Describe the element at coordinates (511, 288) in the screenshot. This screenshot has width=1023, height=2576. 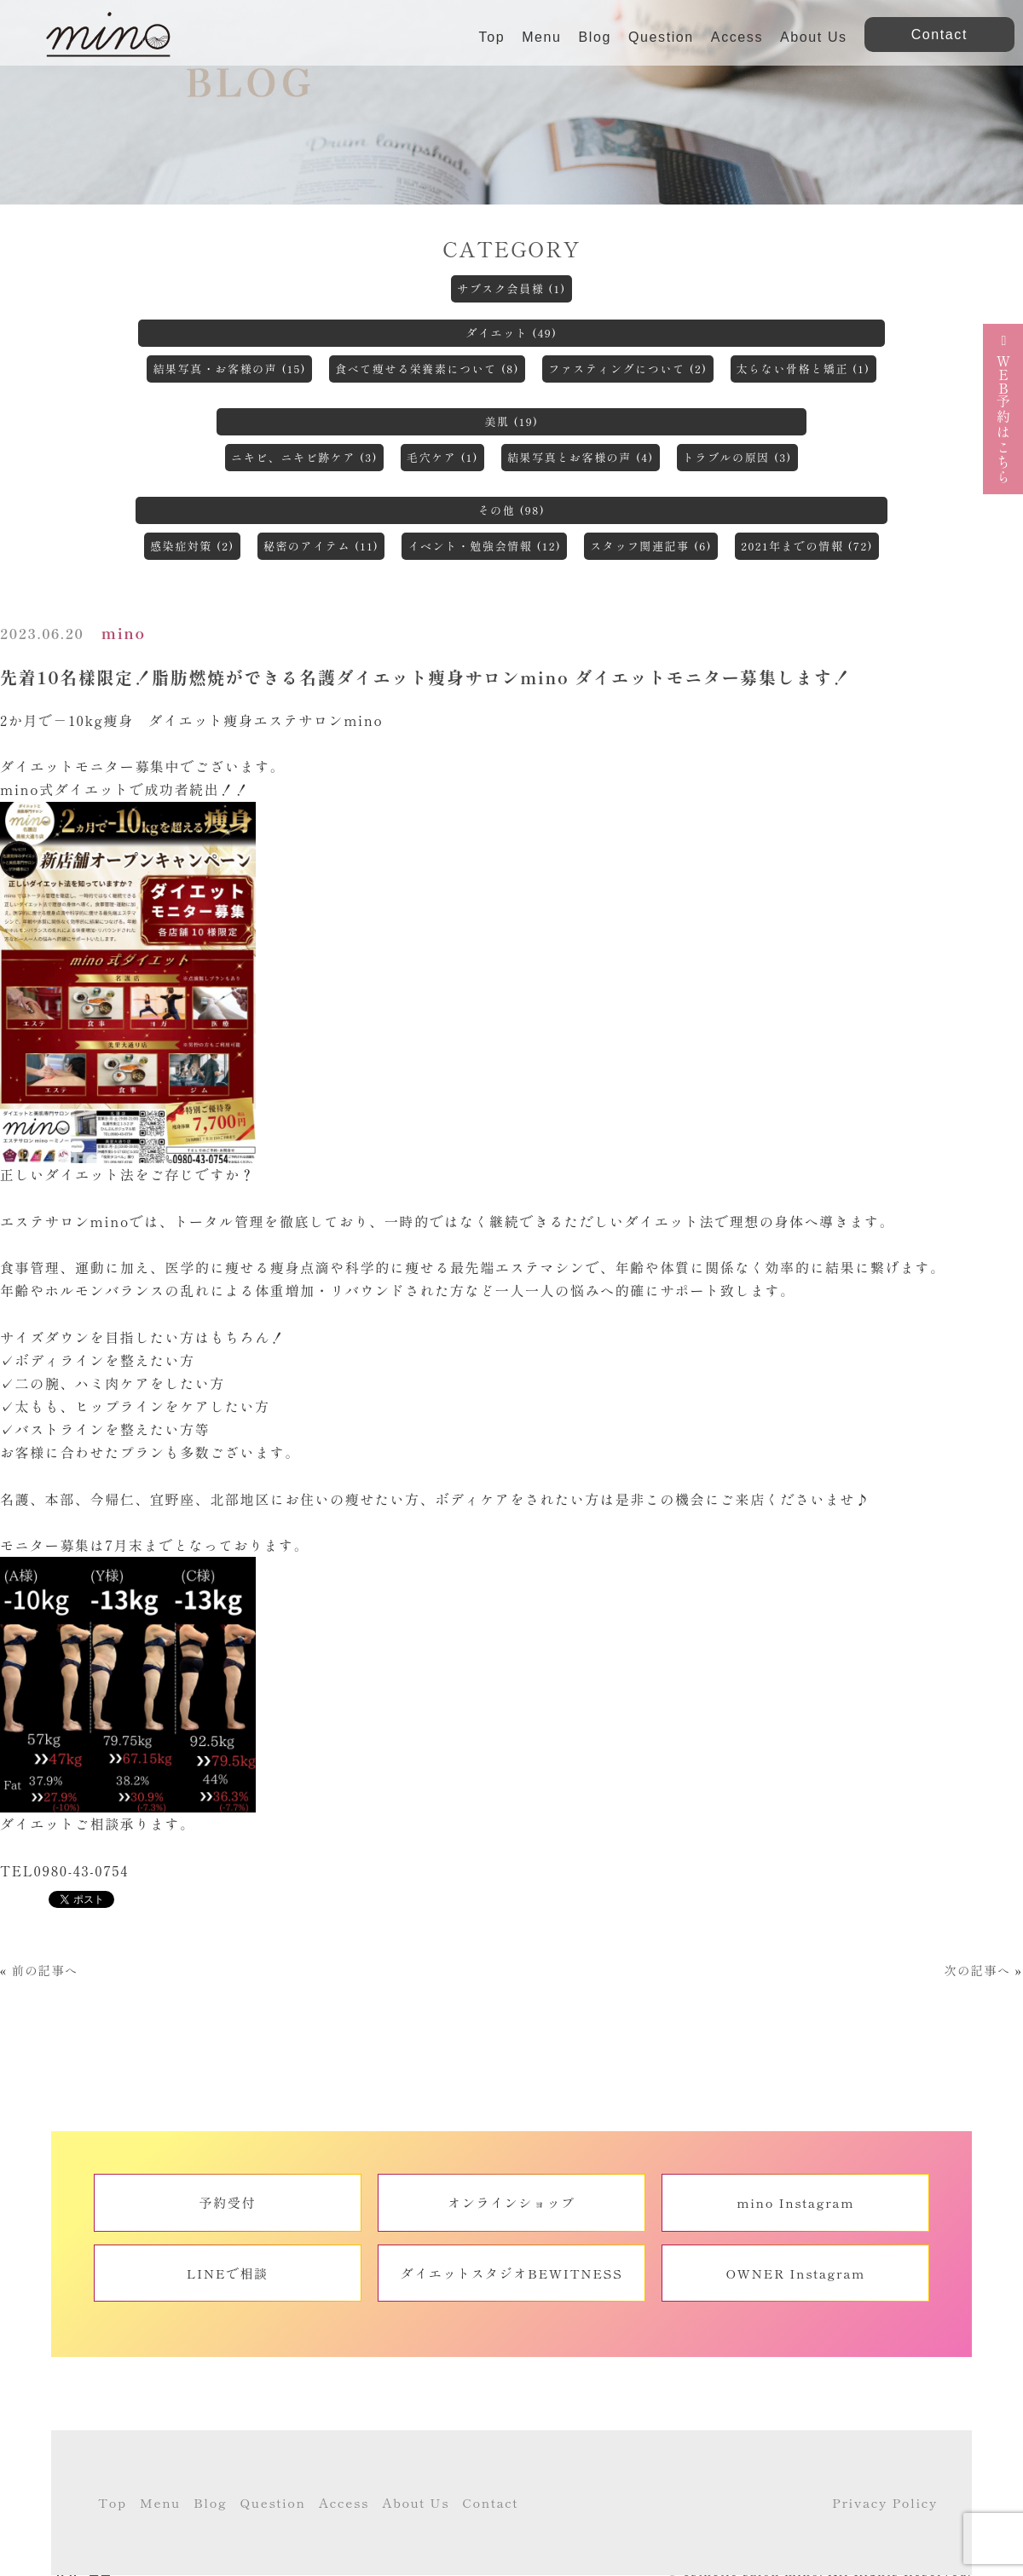
I see `サブスク会員様 (1)` at that location.